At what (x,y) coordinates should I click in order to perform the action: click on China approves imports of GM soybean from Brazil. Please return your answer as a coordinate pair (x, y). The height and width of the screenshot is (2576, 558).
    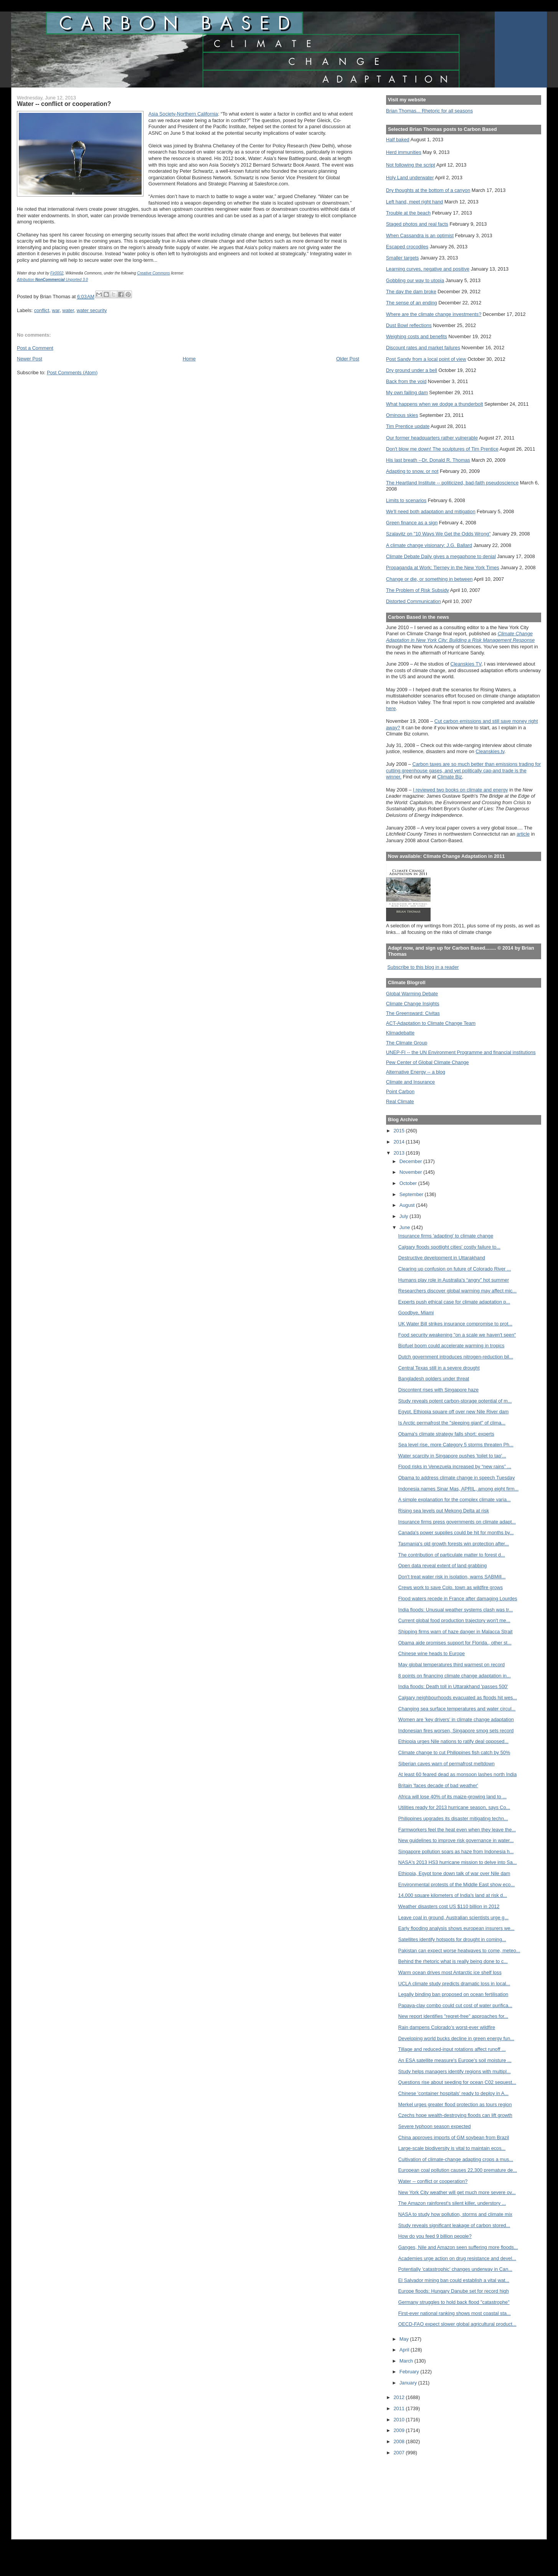
    Looking at the image, I should click on (453, 2137).